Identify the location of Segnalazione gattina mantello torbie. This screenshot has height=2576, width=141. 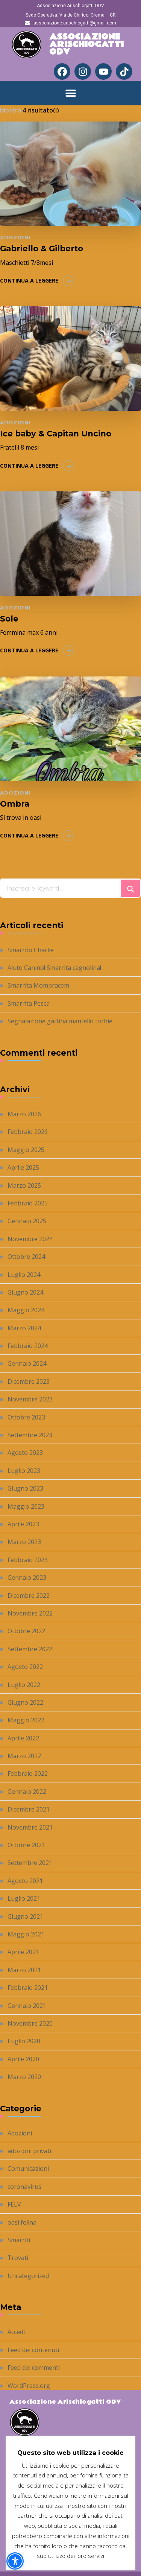
(60, 1021).